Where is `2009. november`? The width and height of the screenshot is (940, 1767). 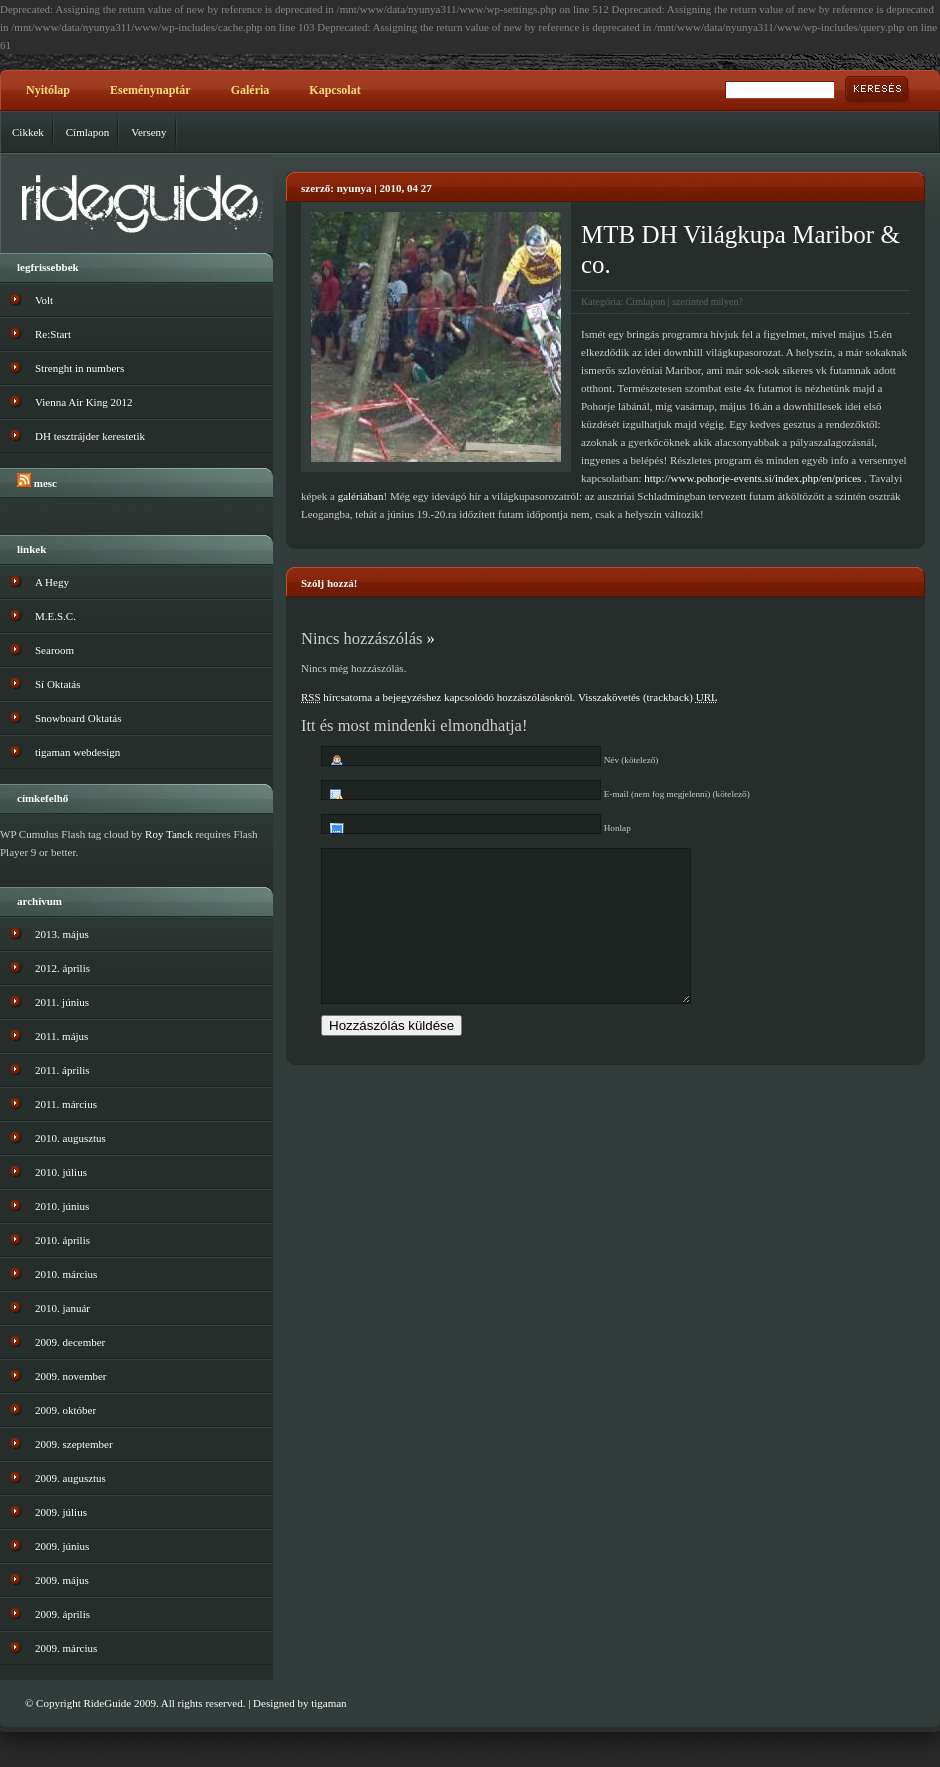 2009. november is located at coordinates (70, 1376).